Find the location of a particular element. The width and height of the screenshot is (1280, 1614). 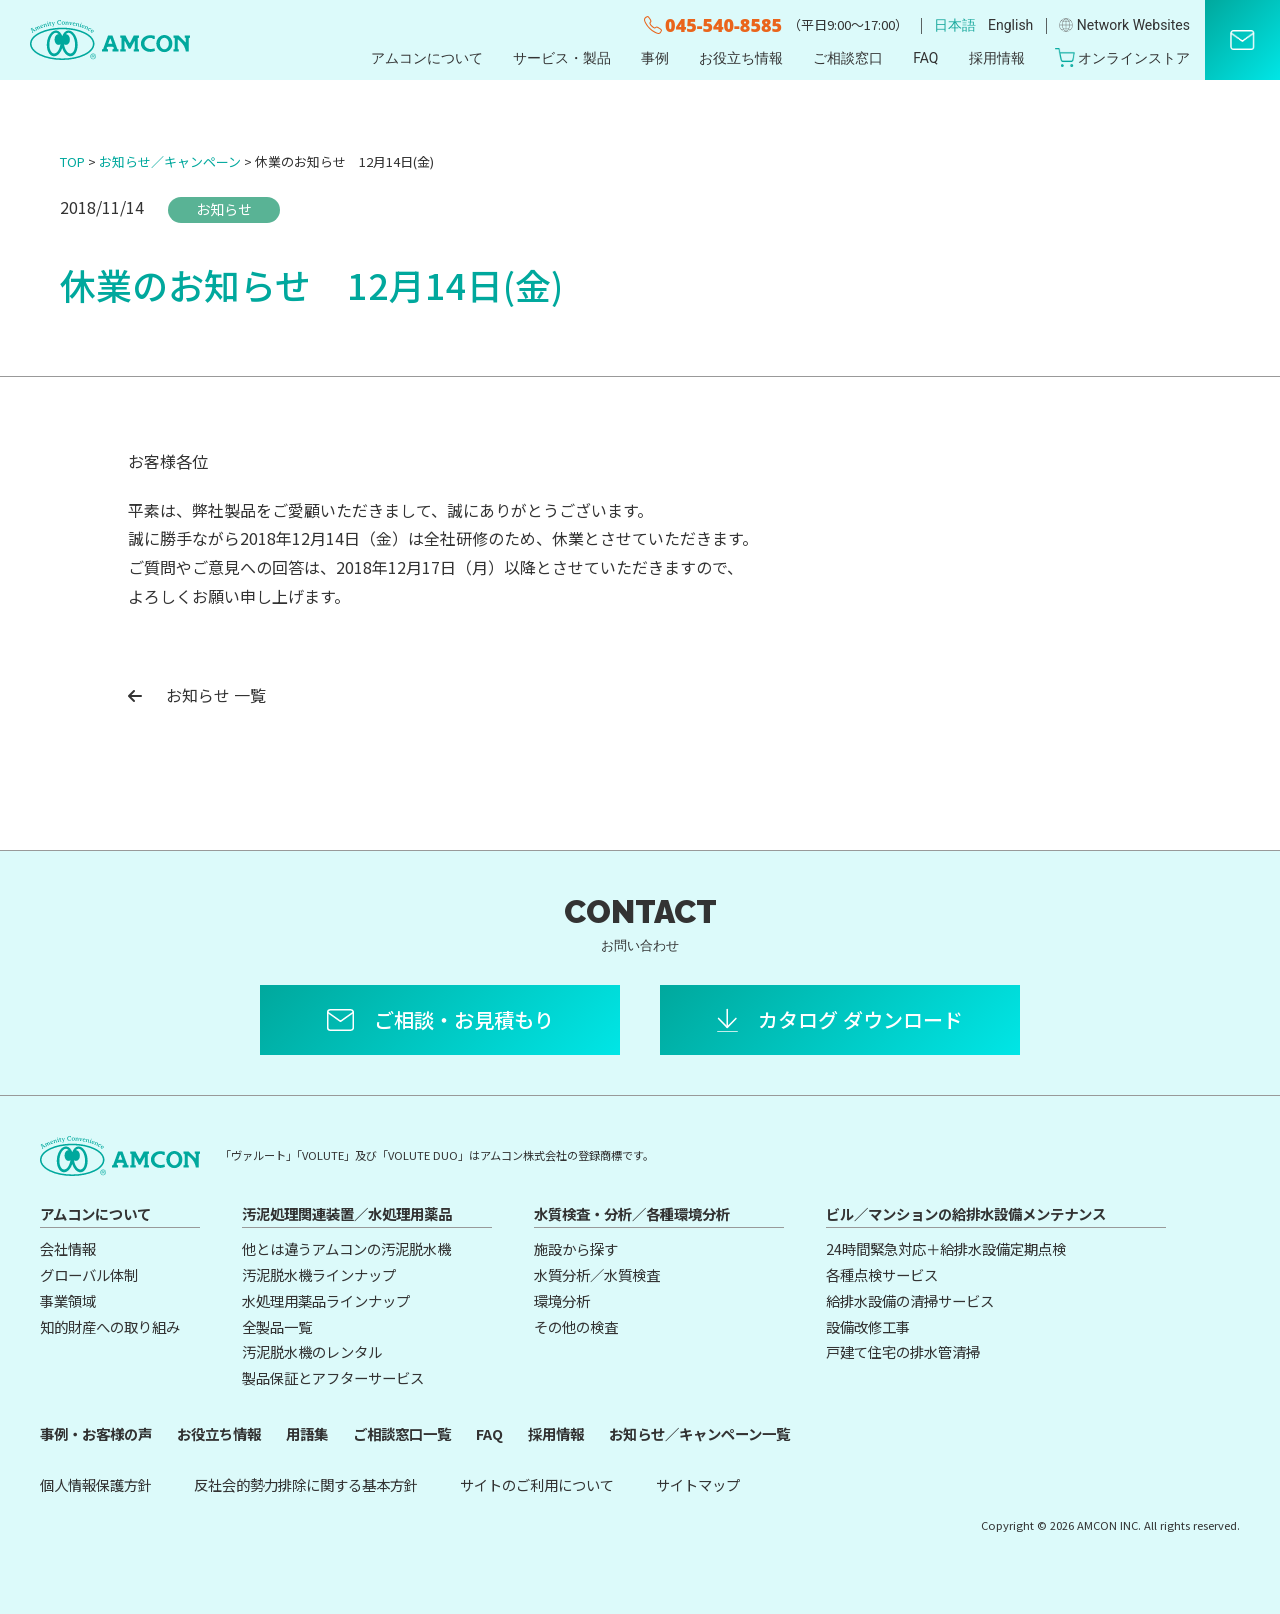

反社会的勢力排除に関する基本方針 is located at coordinates (306, 1484).